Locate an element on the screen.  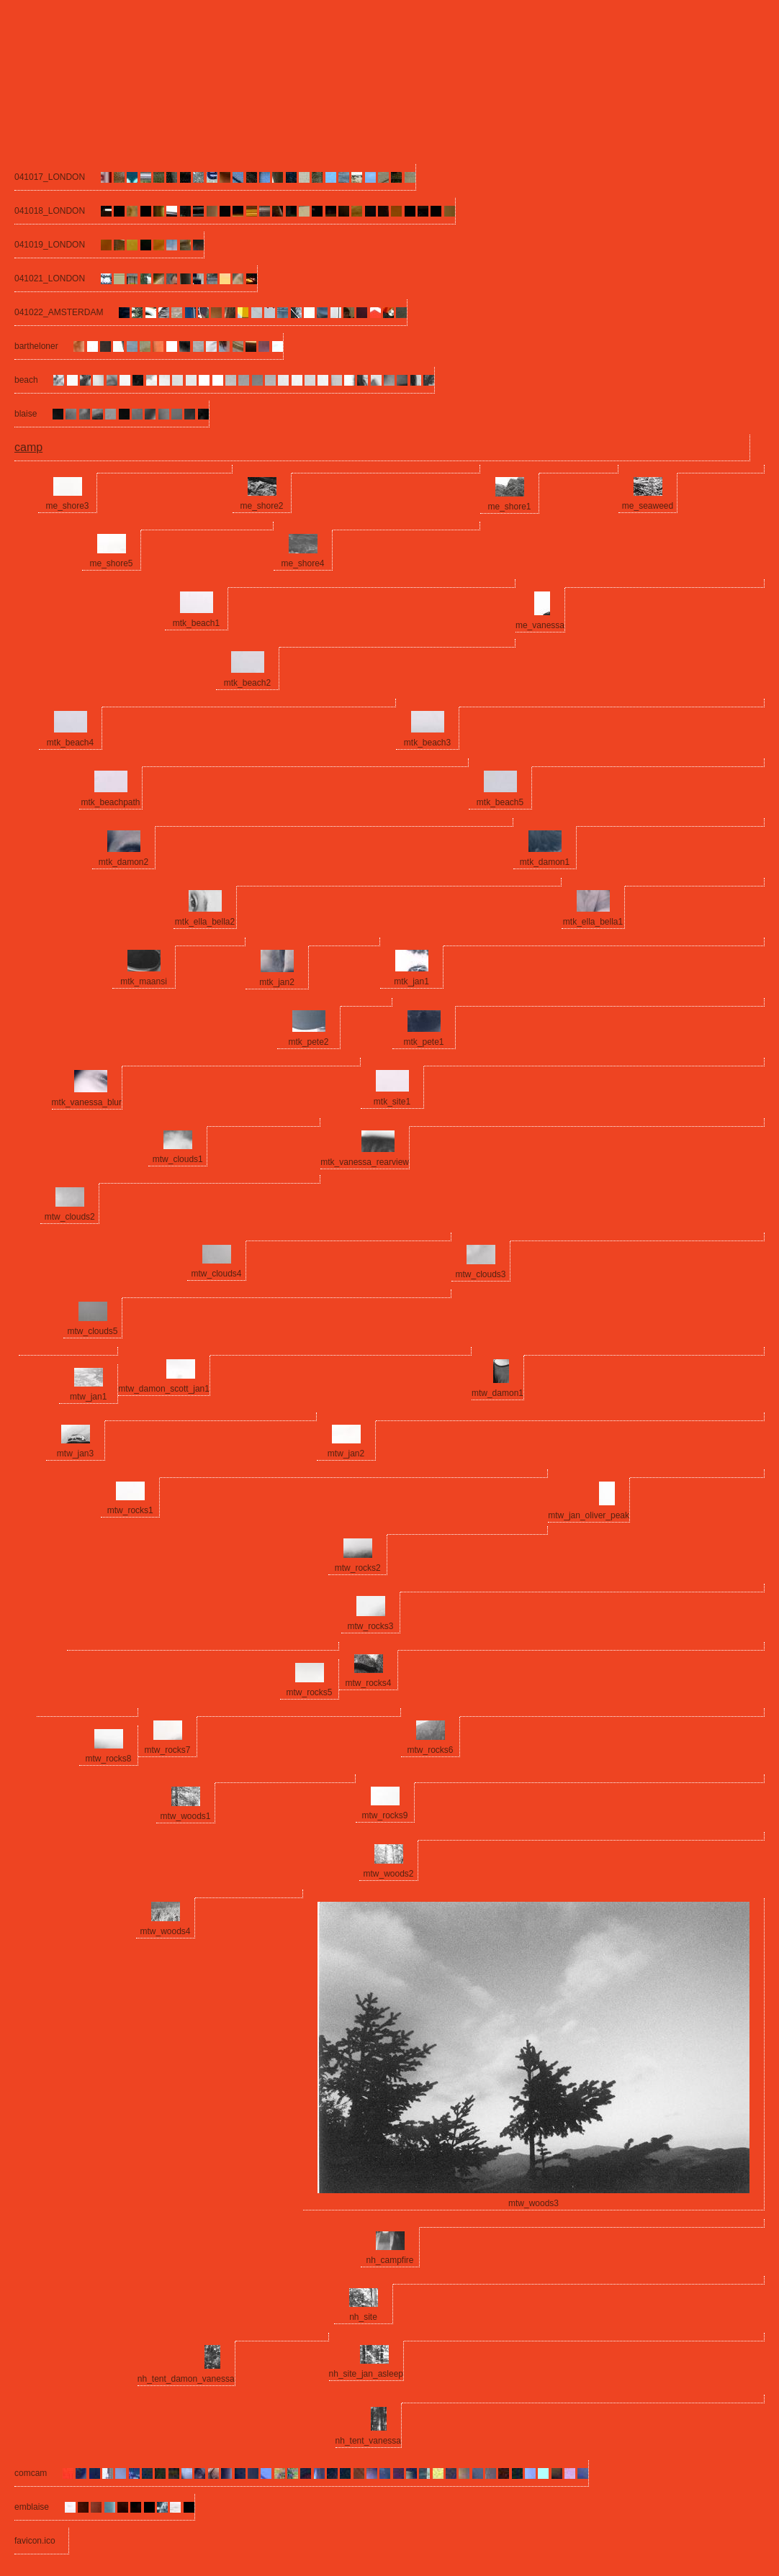
emblaise is located at coordinates (31, 2507).